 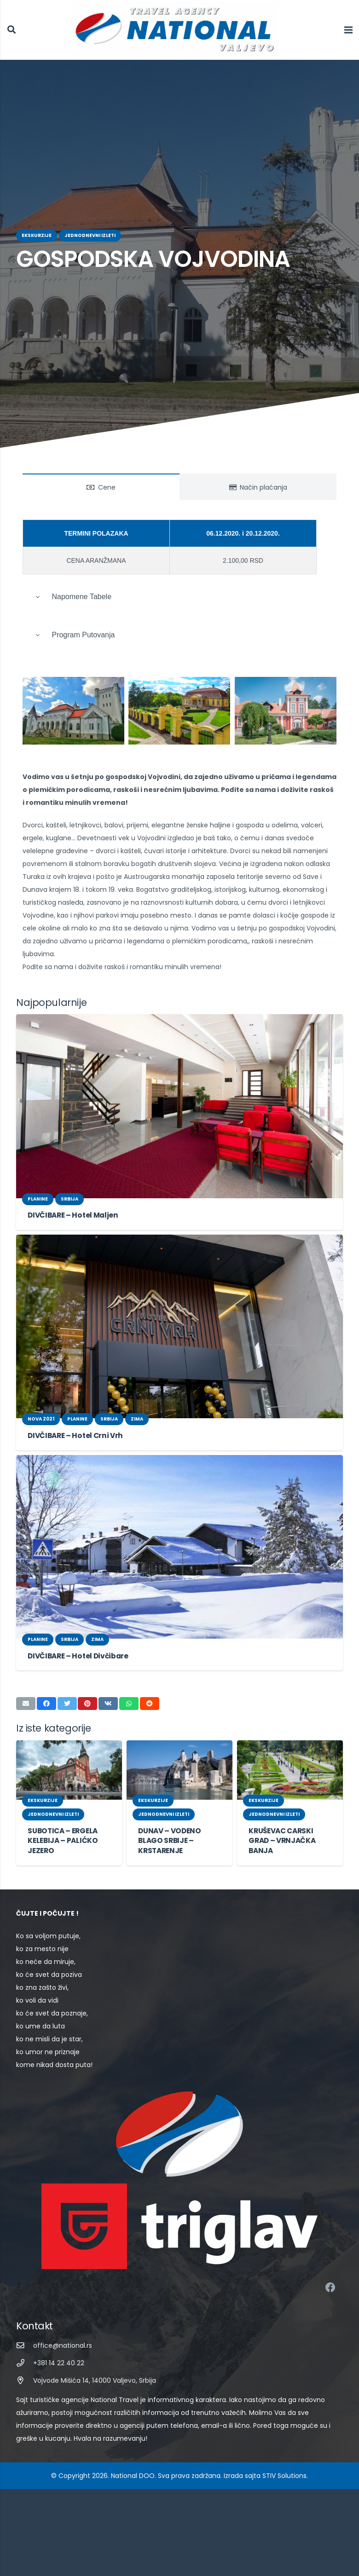 What do you see at coordinates (25, 1690) in the screenshot?
I see `[Email this]` at bounding box center [25, 1690].